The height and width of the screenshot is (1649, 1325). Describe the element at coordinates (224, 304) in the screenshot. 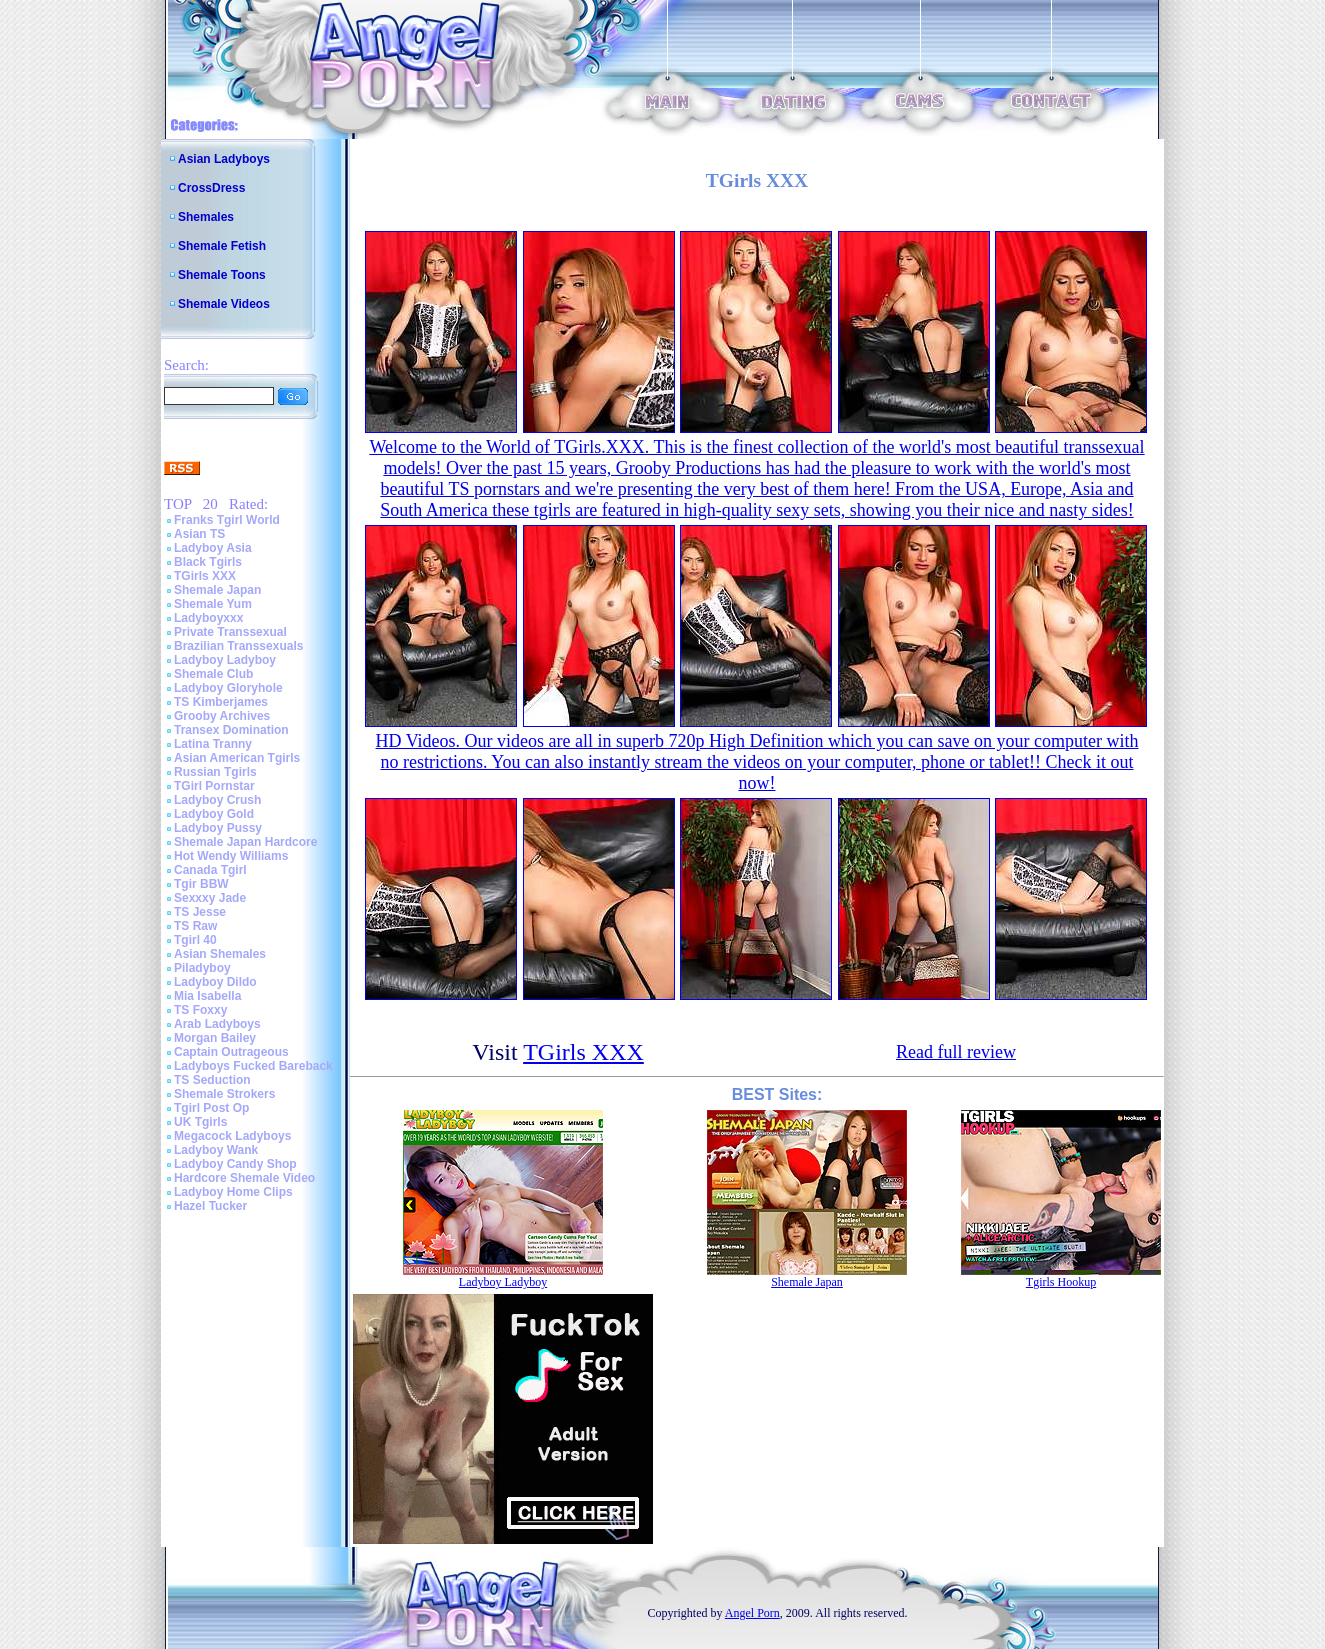

I see `Shemale Videos` at that location.